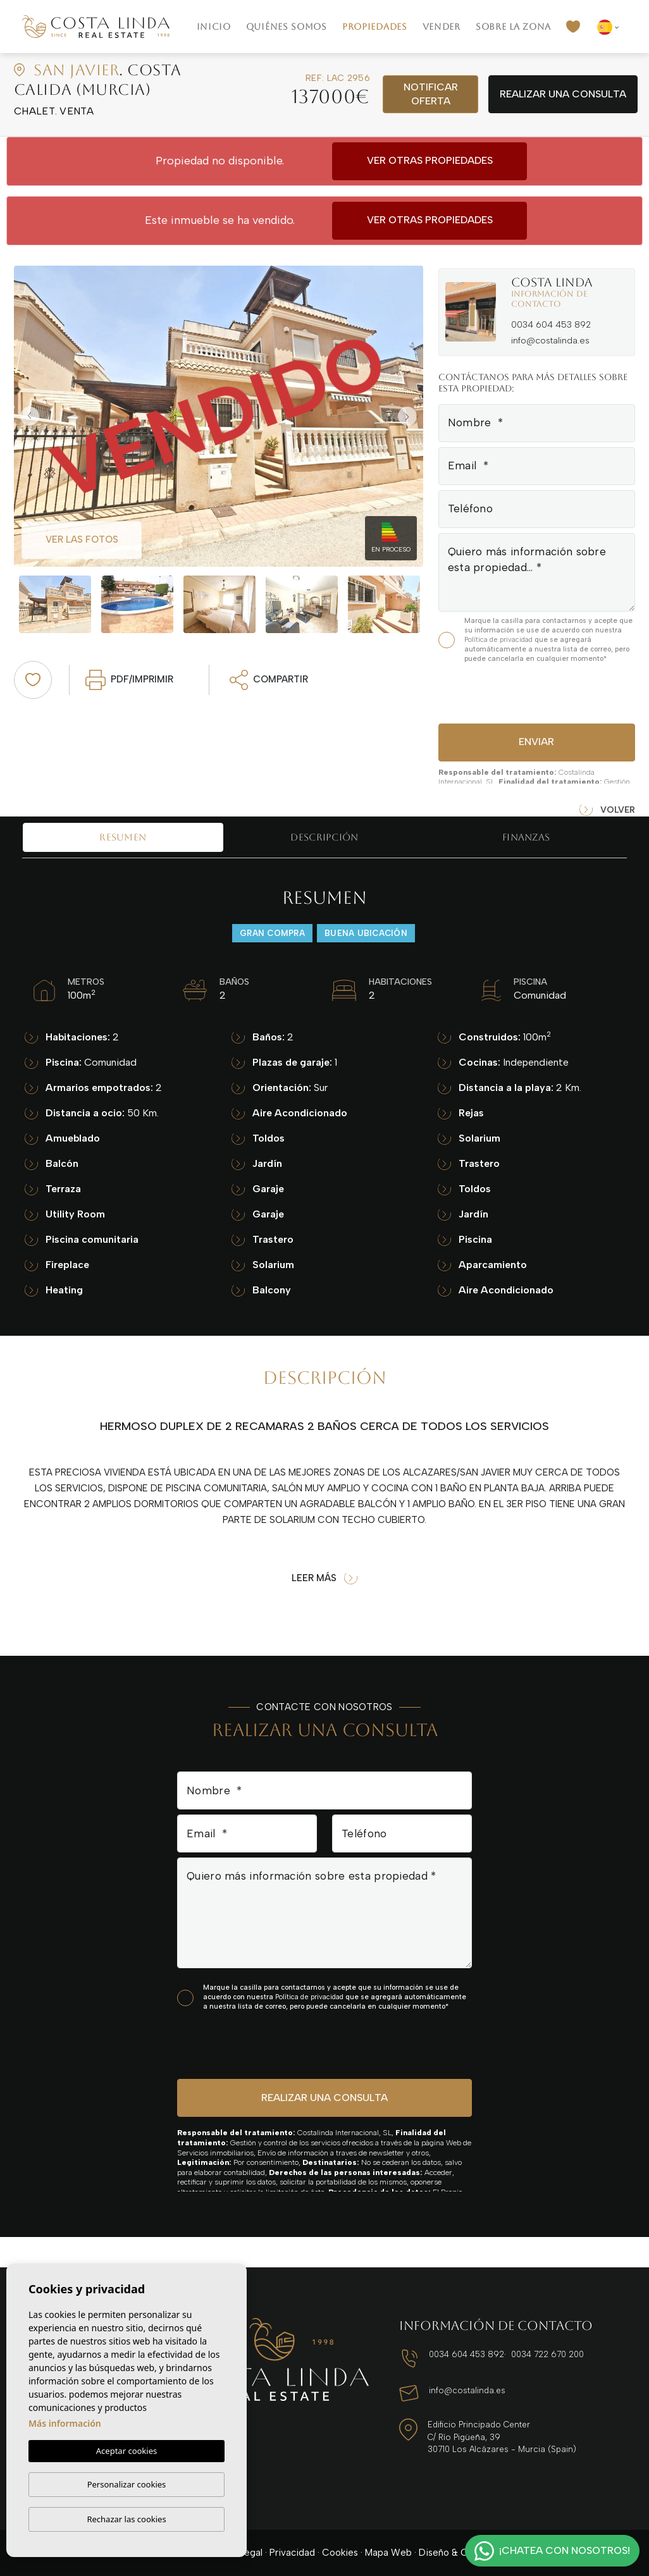 The height and width of the screenshot is (2576, 649). I want to click on Inicio, so click(214, 27).